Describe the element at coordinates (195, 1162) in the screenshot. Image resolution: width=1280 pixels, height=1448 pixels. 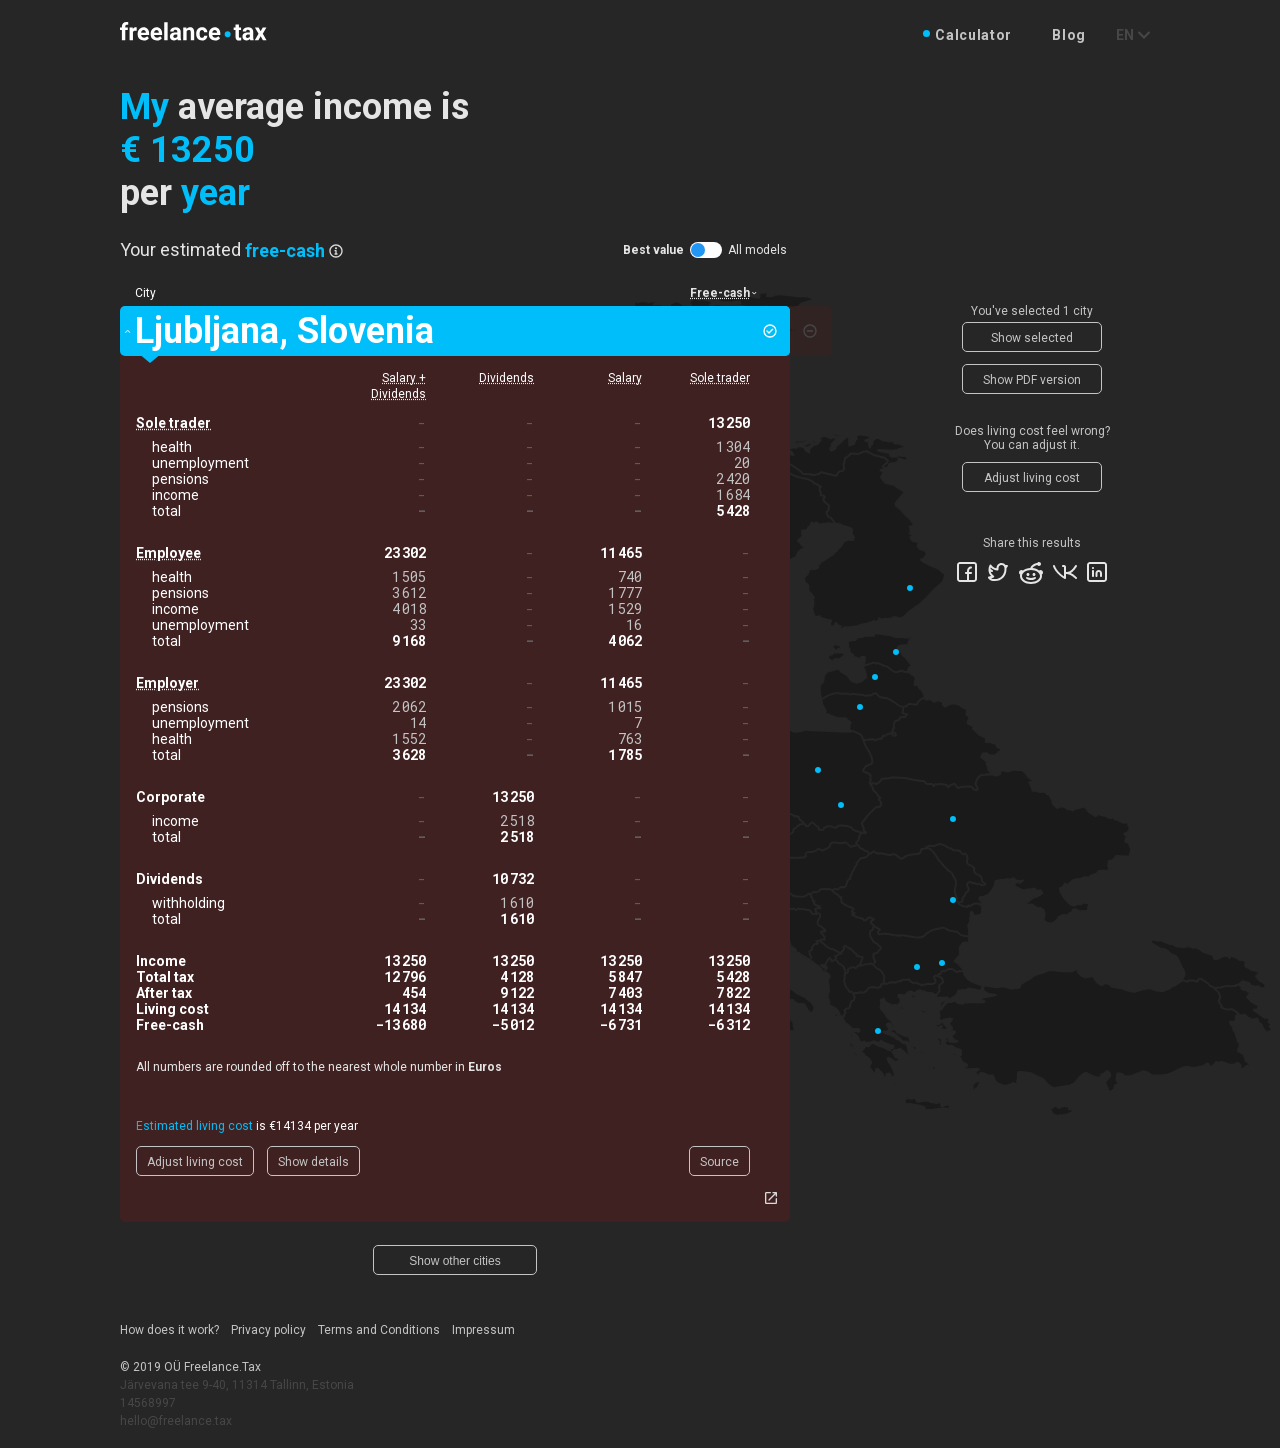
I see `Adjust living cost` at that location.